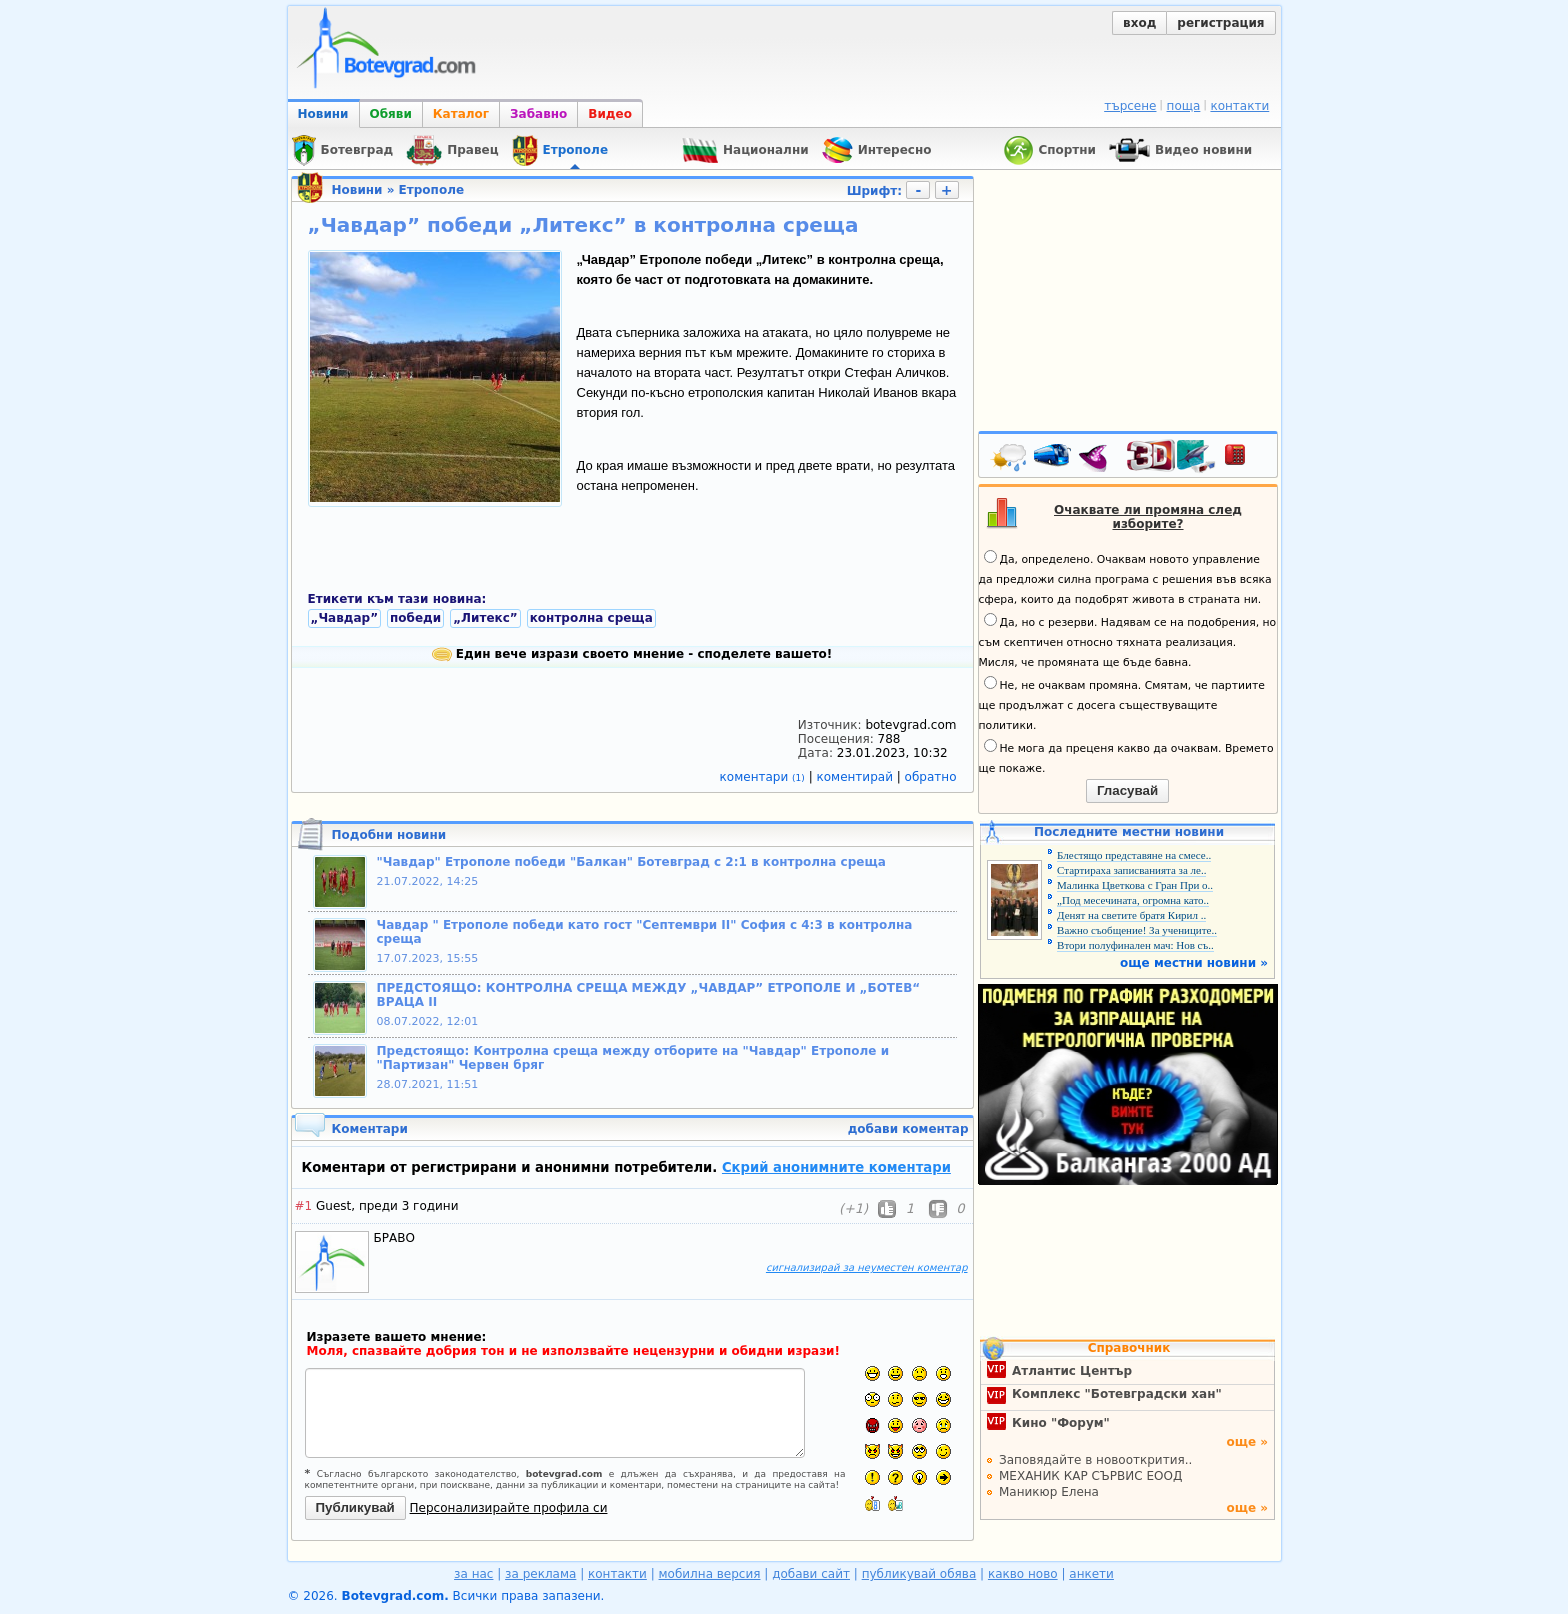  Describe the element at coordinates (1139, 23) in the screenshot. I see `вход` at that location.